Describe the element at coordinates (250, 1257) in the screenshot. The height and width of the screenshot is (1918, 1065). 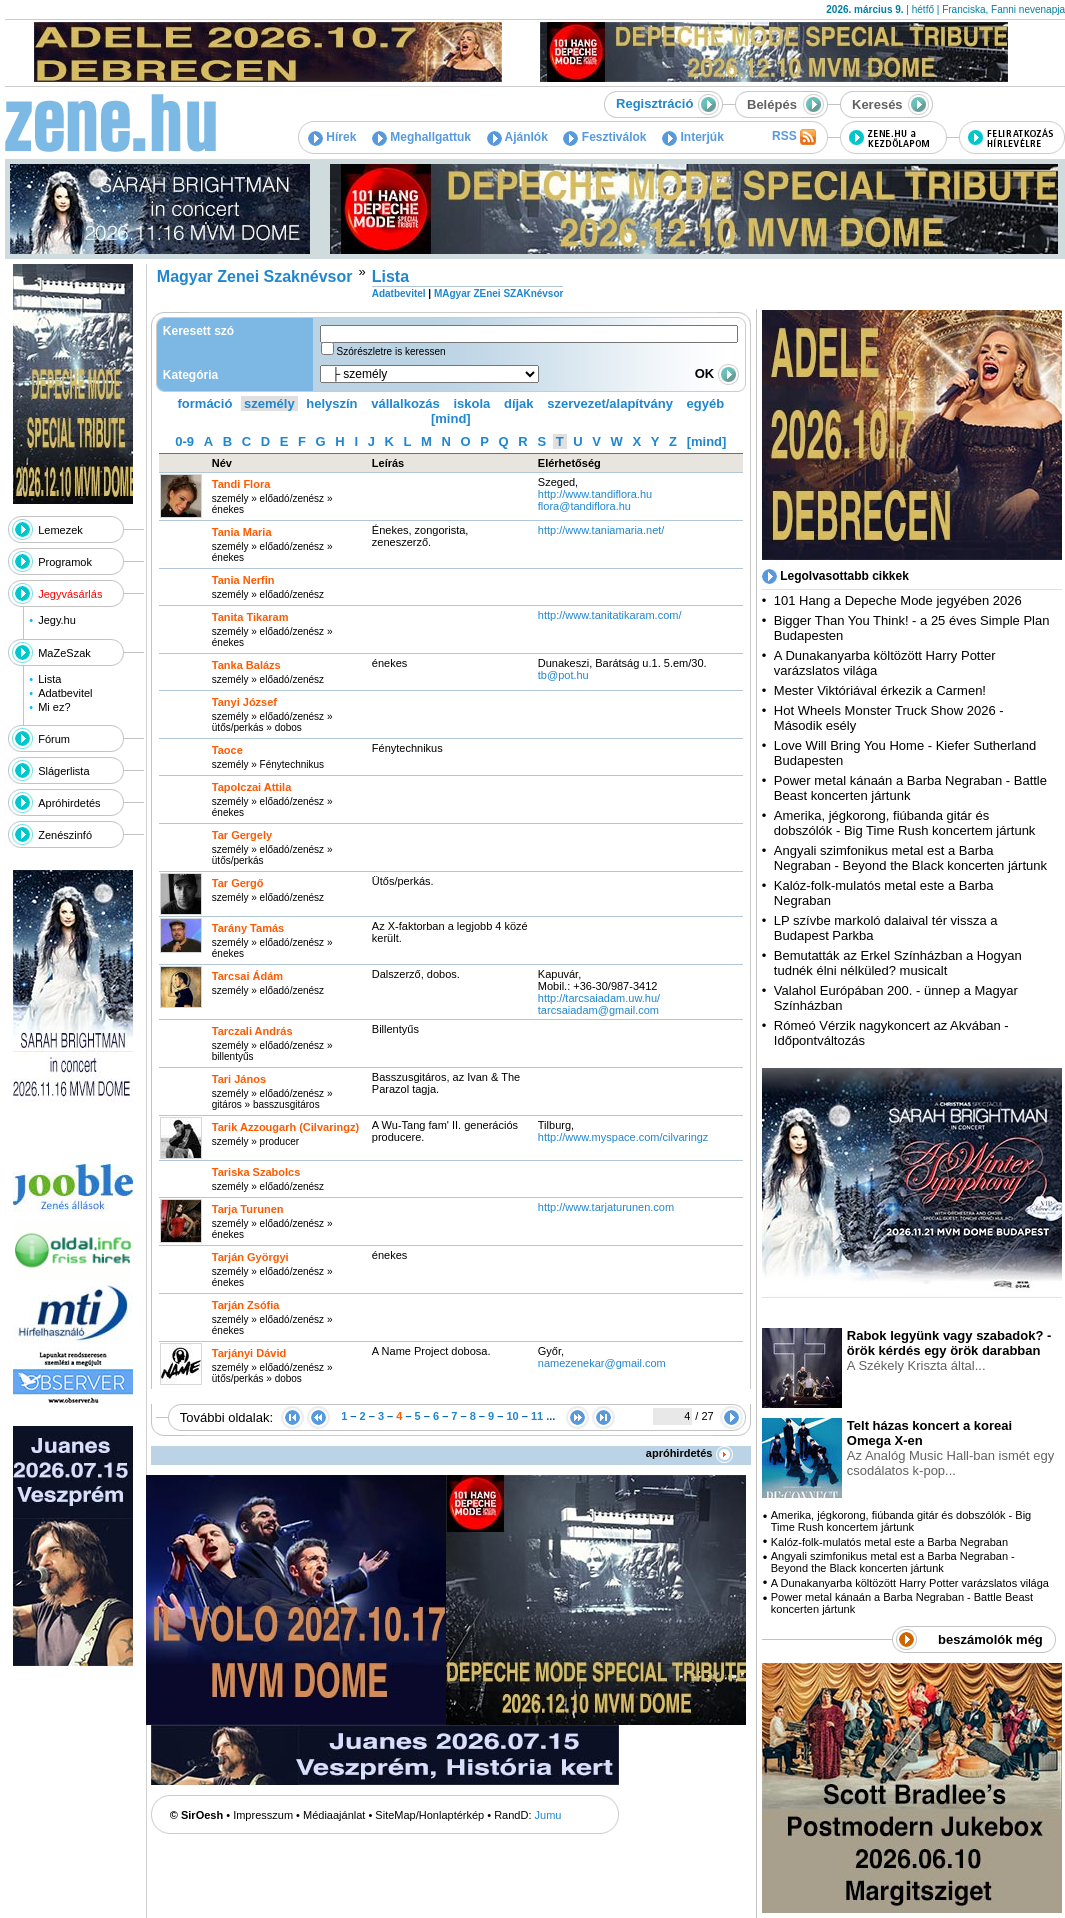
I see `Tarján Györgyi` at that location.